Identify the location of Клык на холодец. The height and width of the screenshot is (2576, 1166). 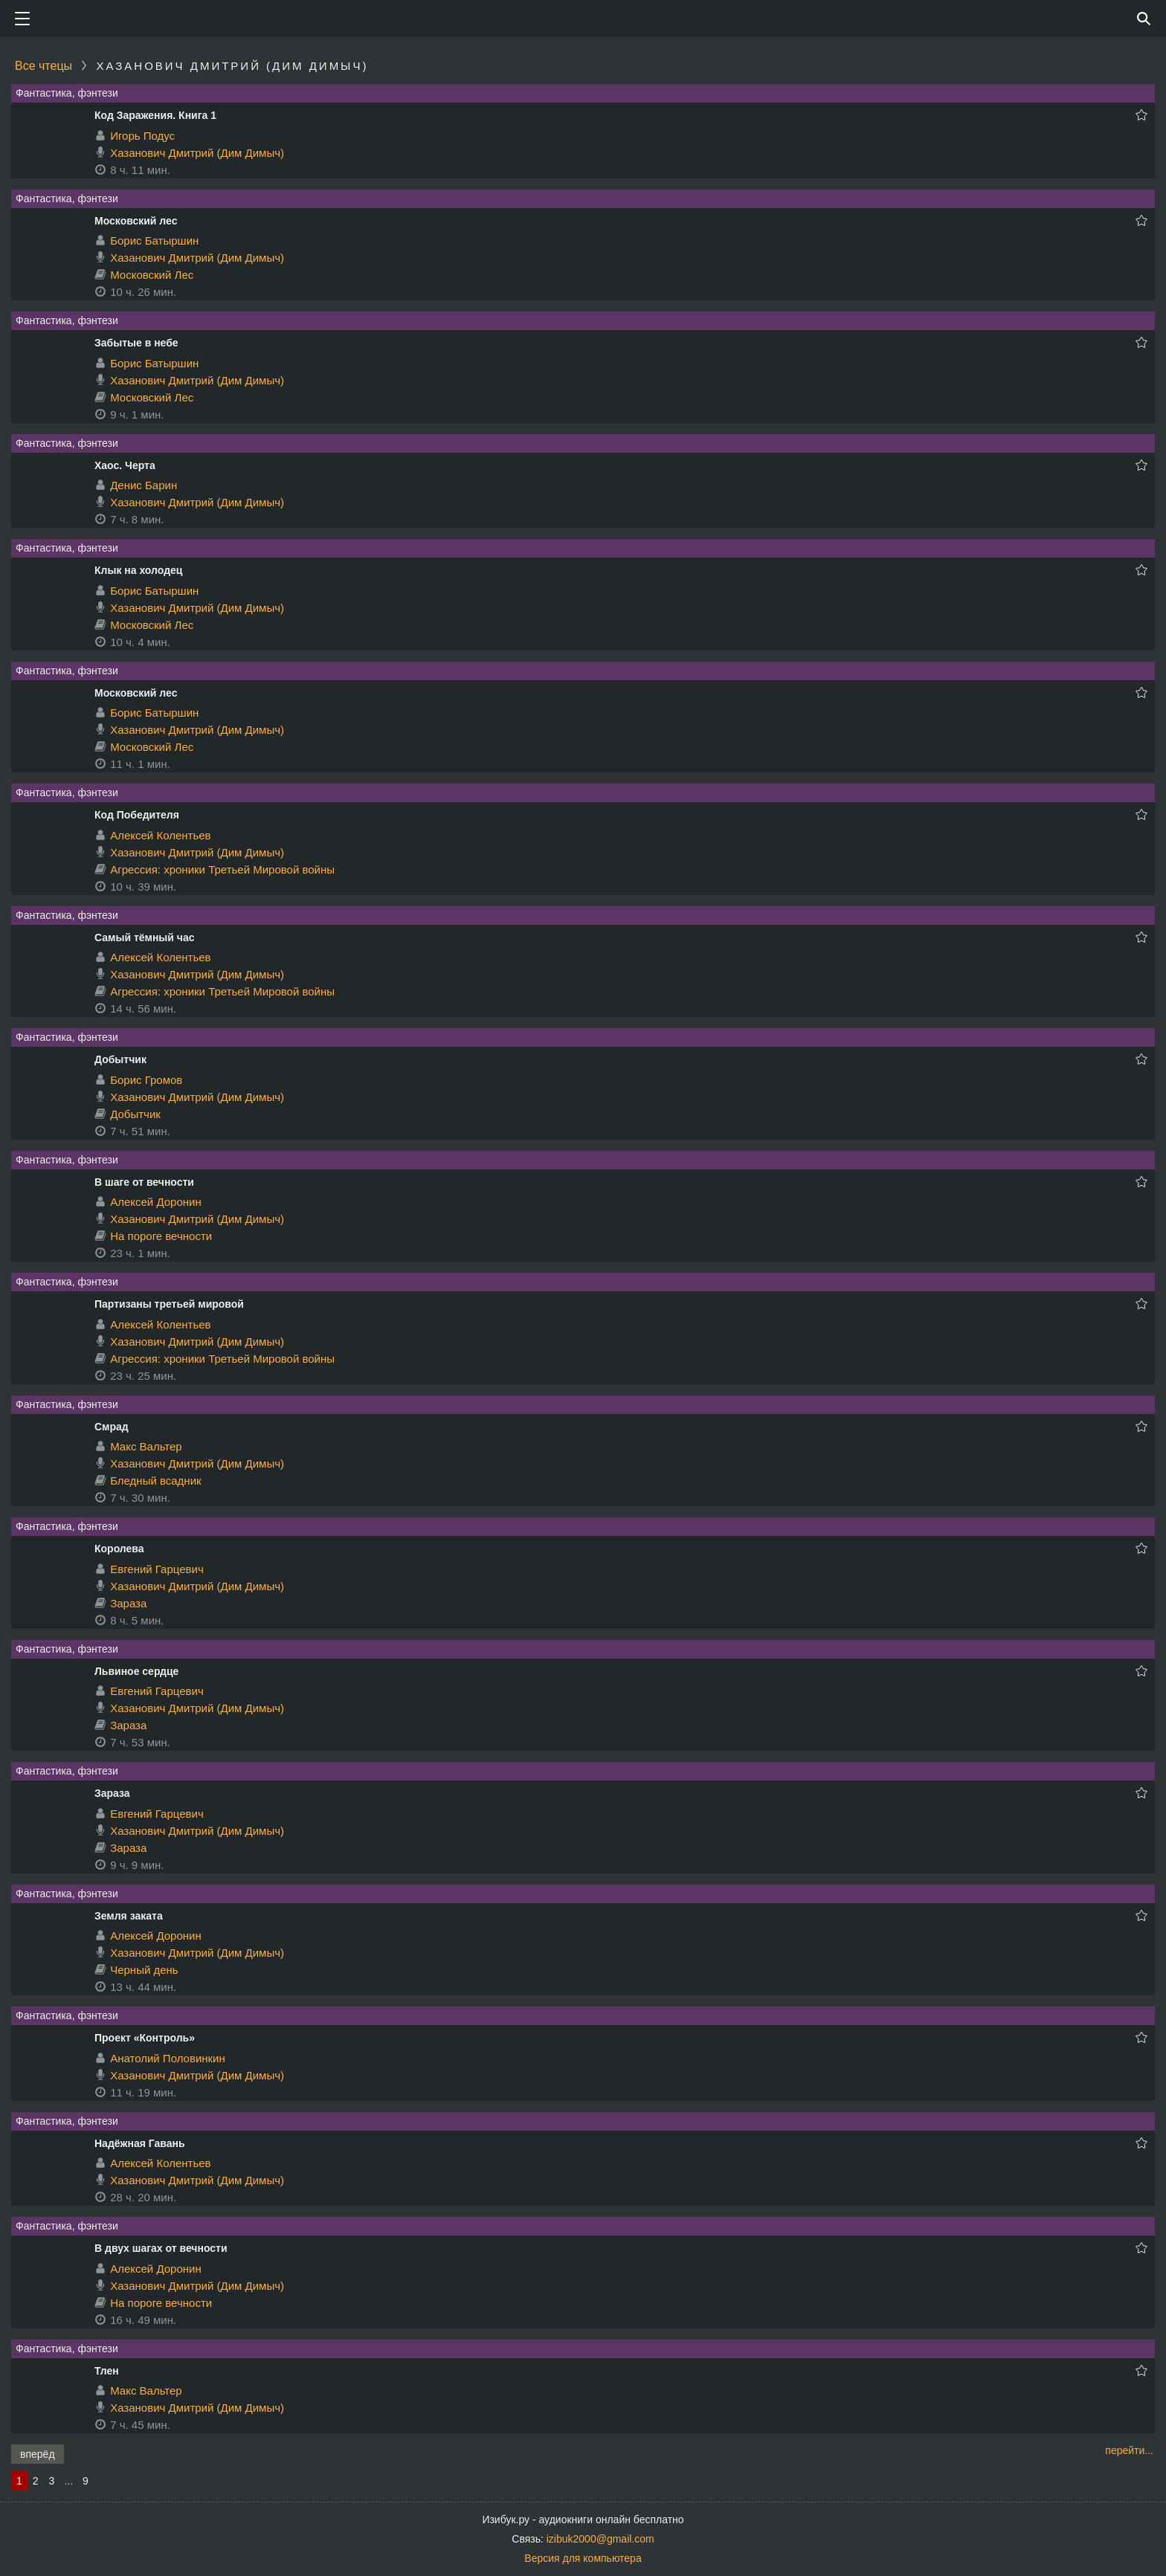
(138, 570).